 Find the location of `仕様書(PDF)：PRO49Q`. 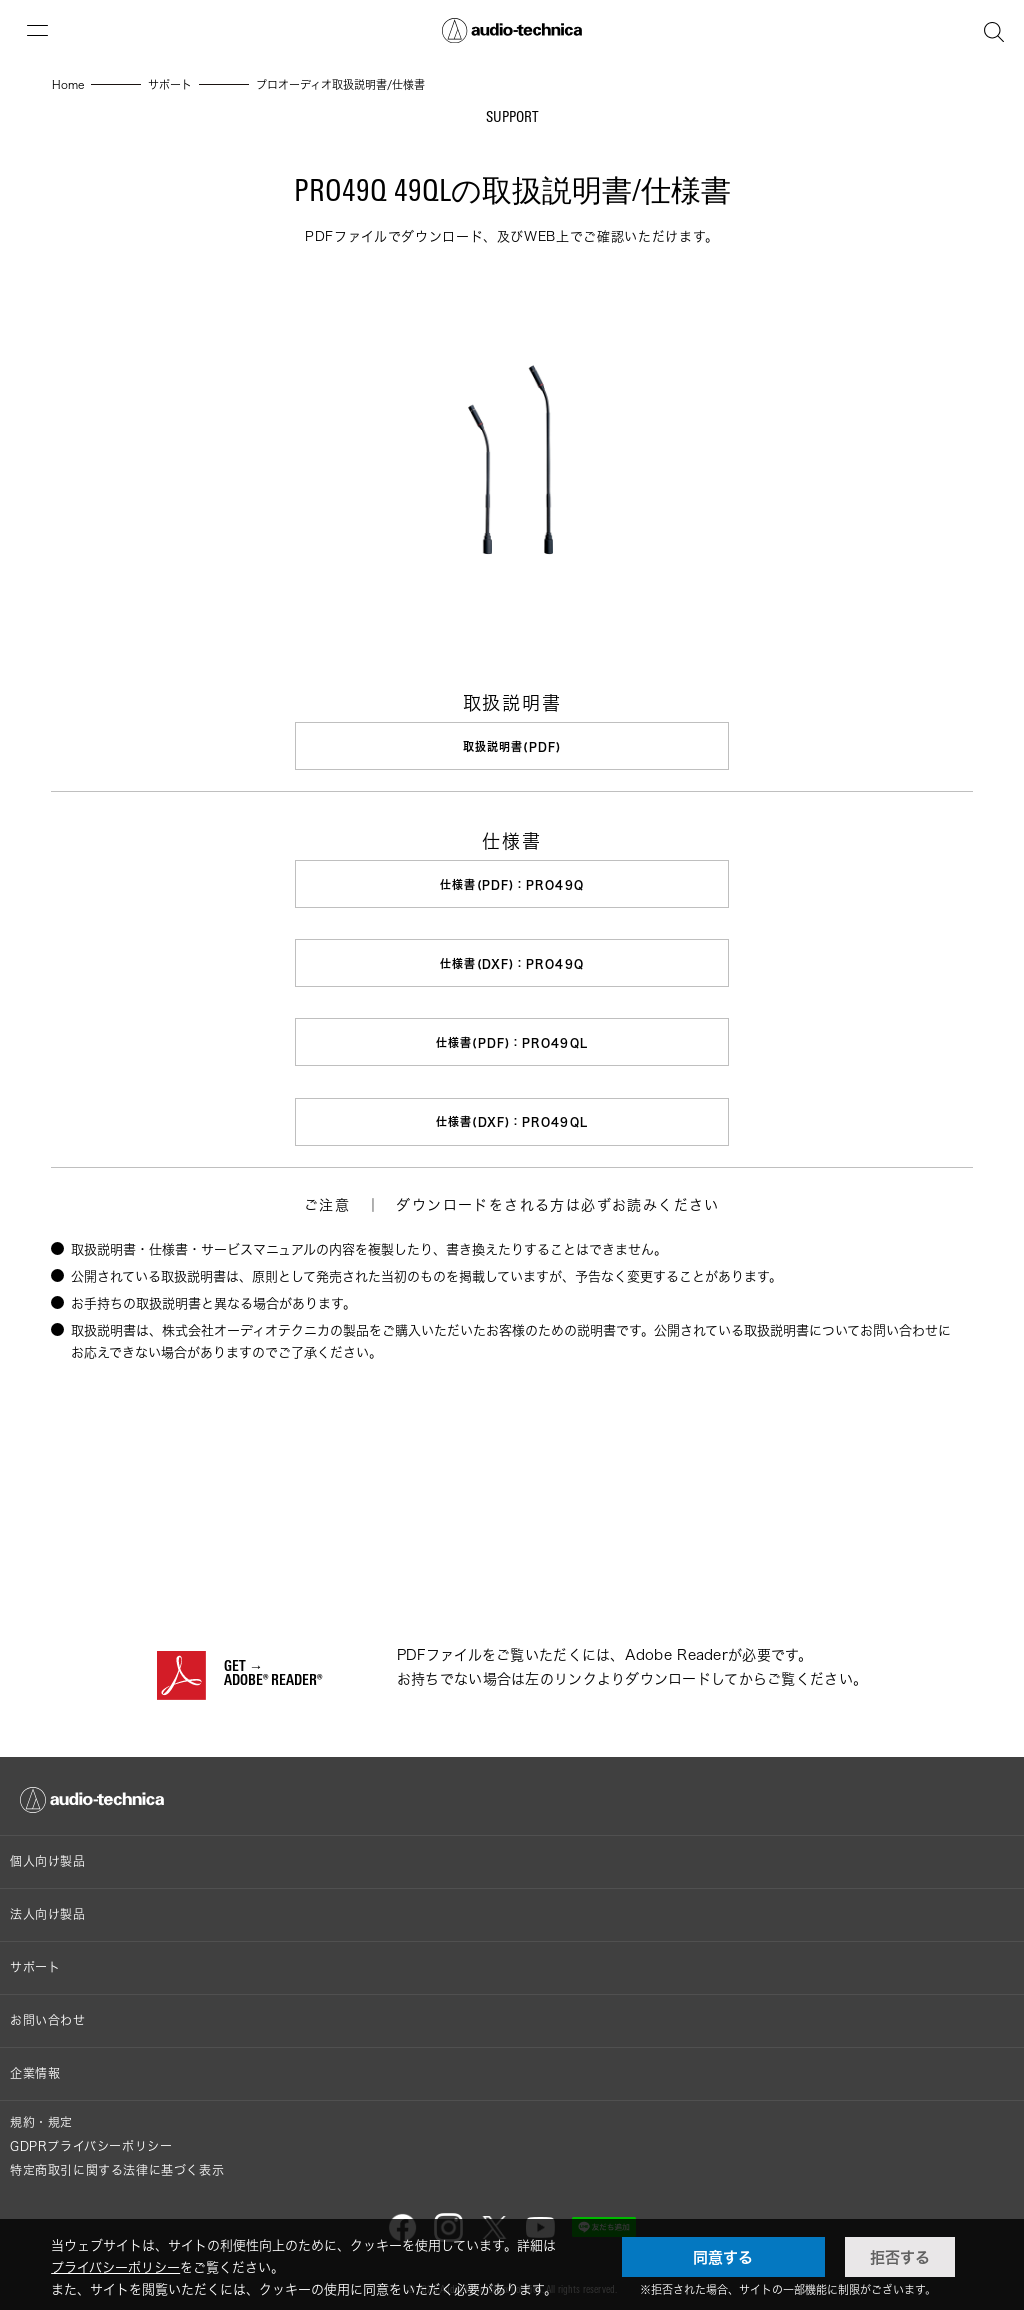

仕様書(PDF)：PRO49Q is located at coordinates (512, 883).